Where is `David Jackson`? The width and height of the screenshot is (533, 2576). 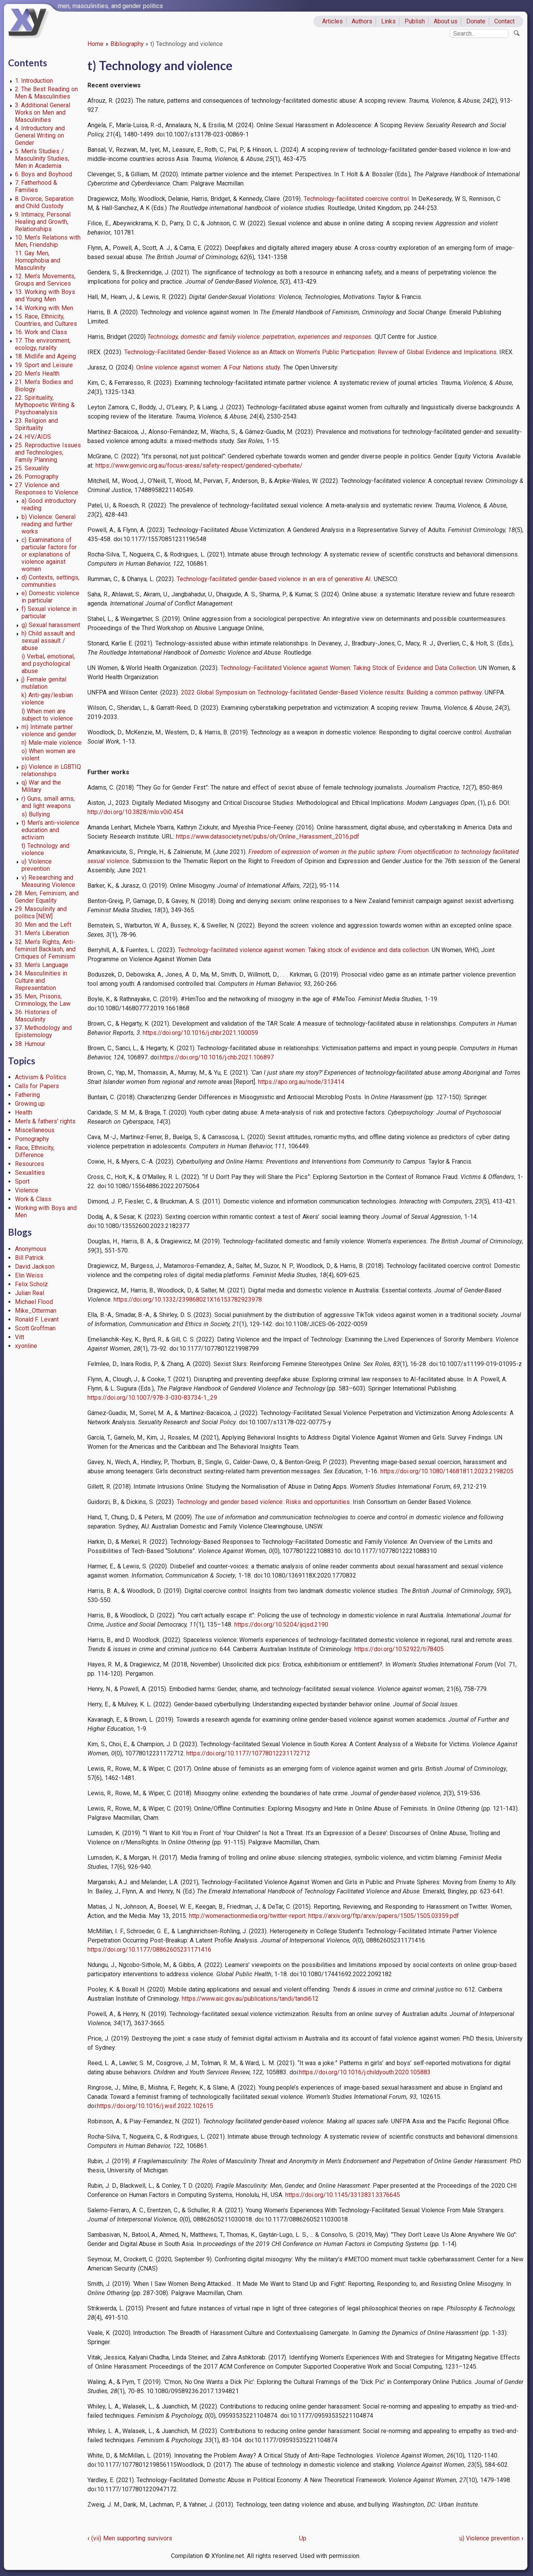 David Jackson is located at coordinates (35, 1266).